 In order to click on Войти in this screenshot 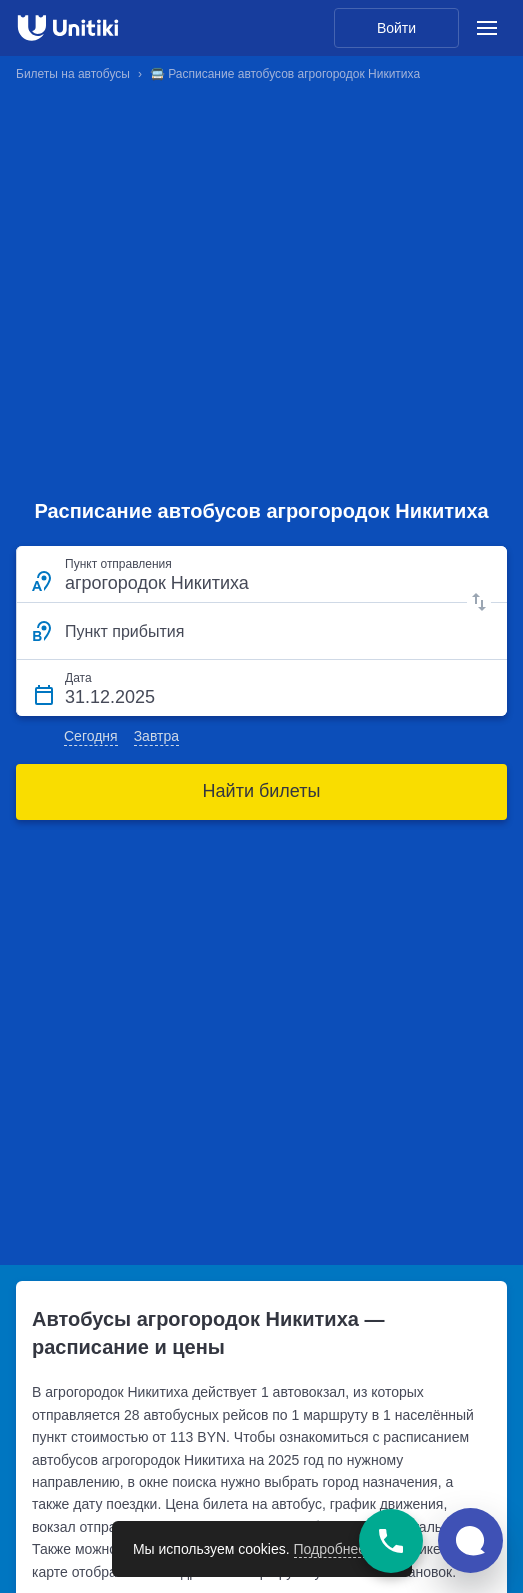, I will do `click(396, 28)`.